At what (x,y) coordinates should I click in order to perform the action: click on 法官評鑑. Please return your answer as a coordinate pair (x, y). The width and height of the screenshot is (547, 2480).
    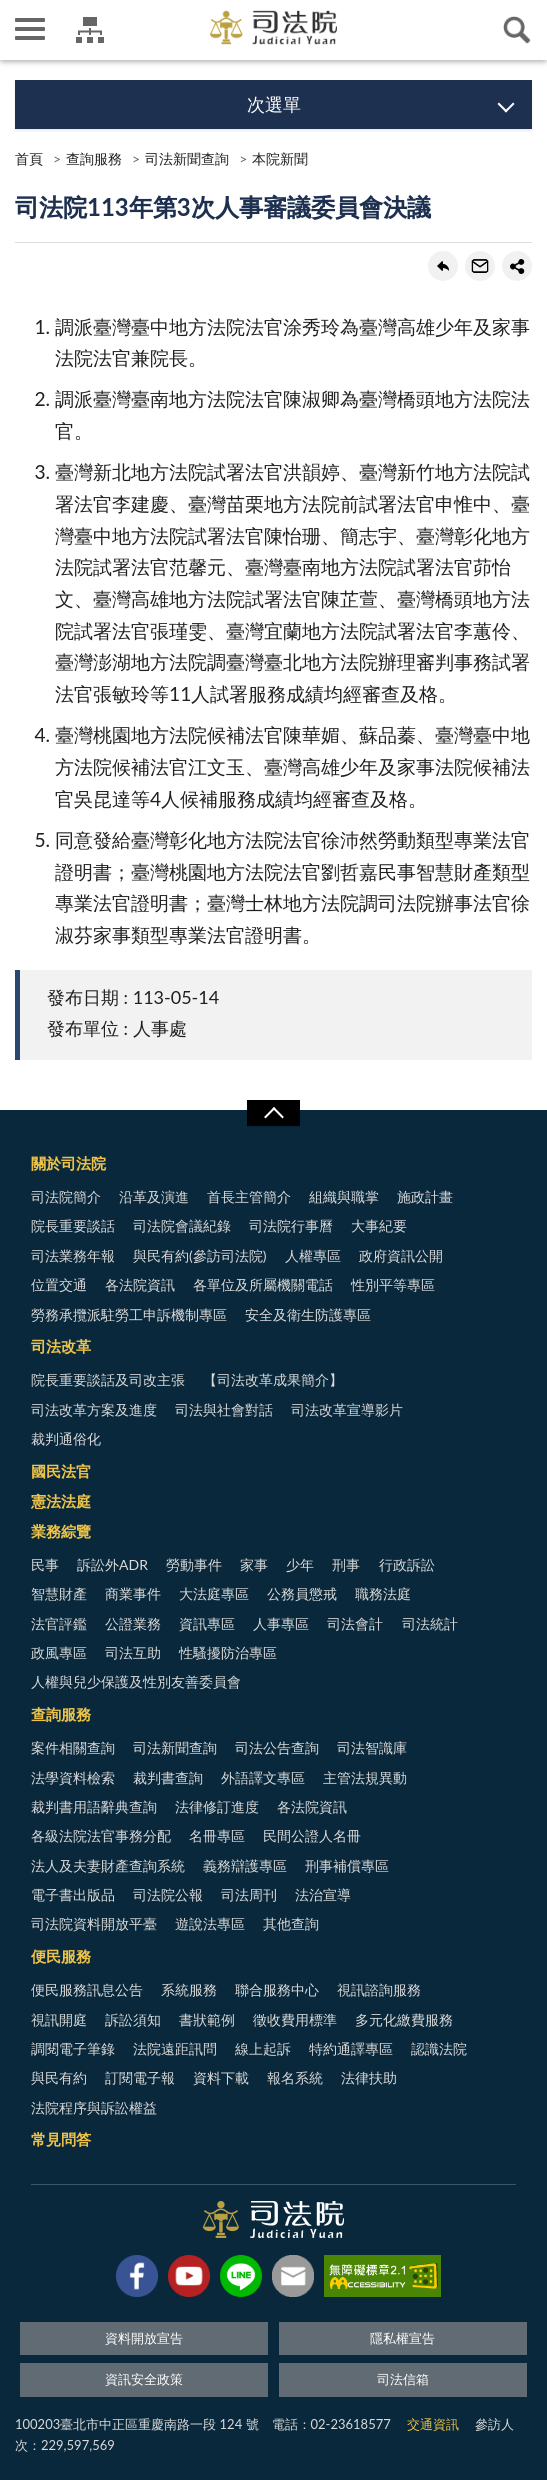
    Looking at the image, I should click on (59, 1623).